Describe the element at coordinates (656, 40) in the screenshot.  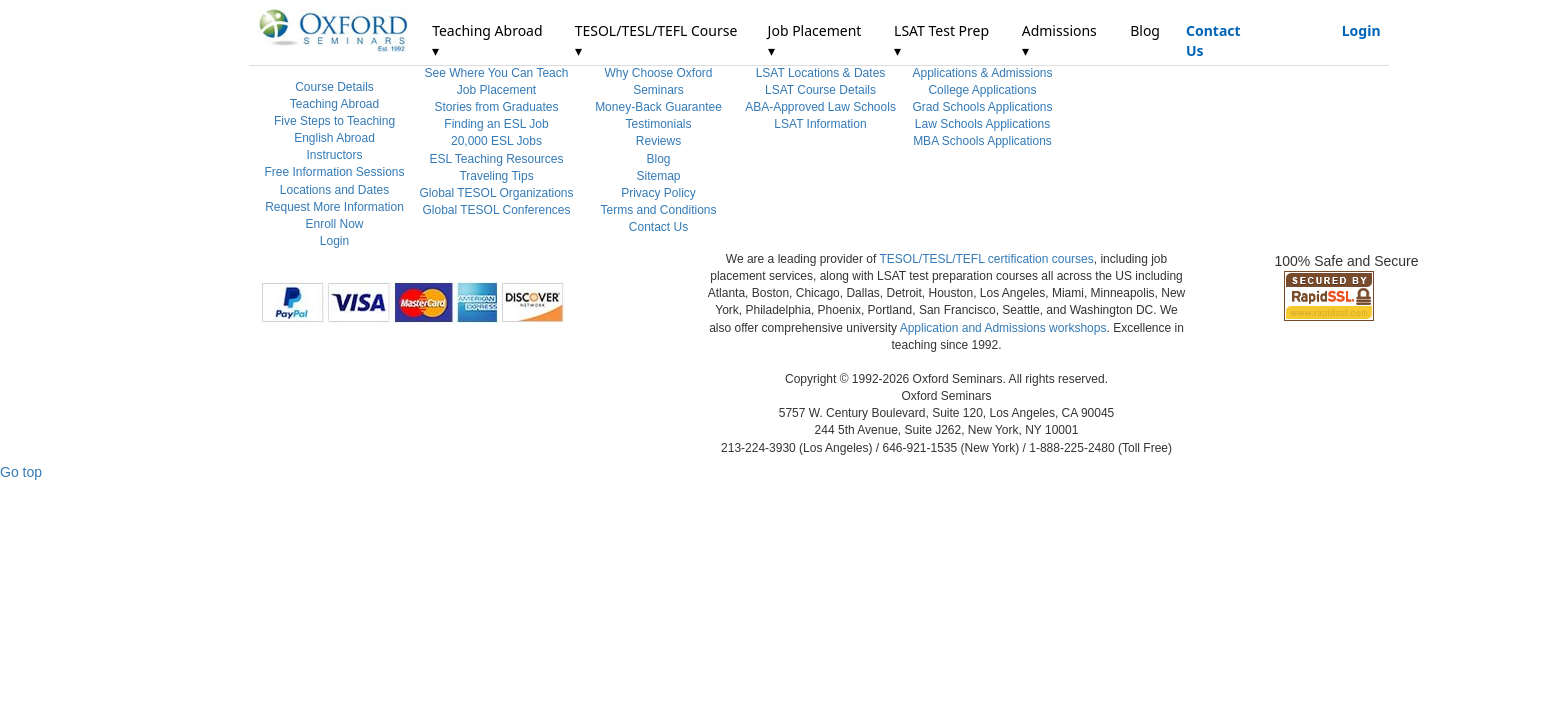
I see `TESOL/TESL/TEFL Course ▾` at that location.